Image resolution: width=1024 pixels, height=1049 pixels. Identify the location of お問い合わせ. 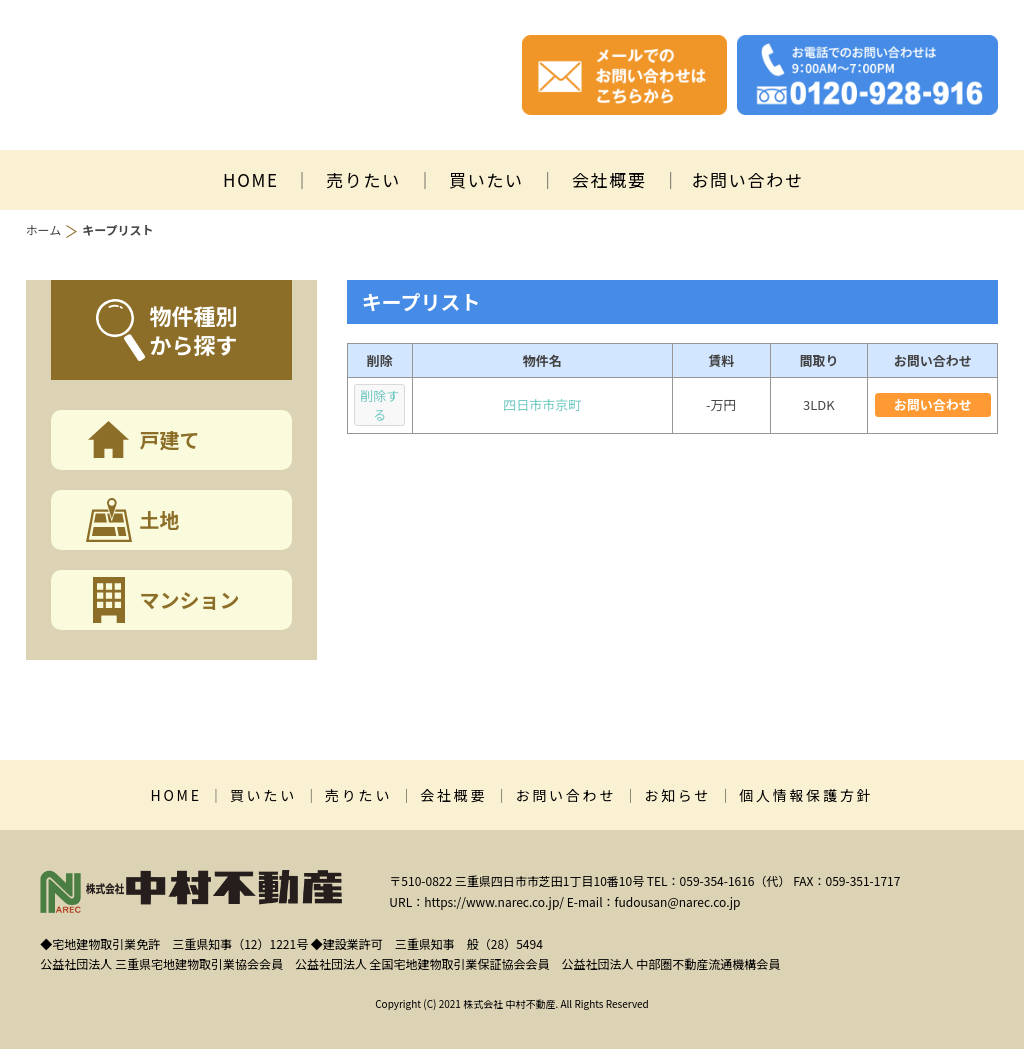
(747, 179).